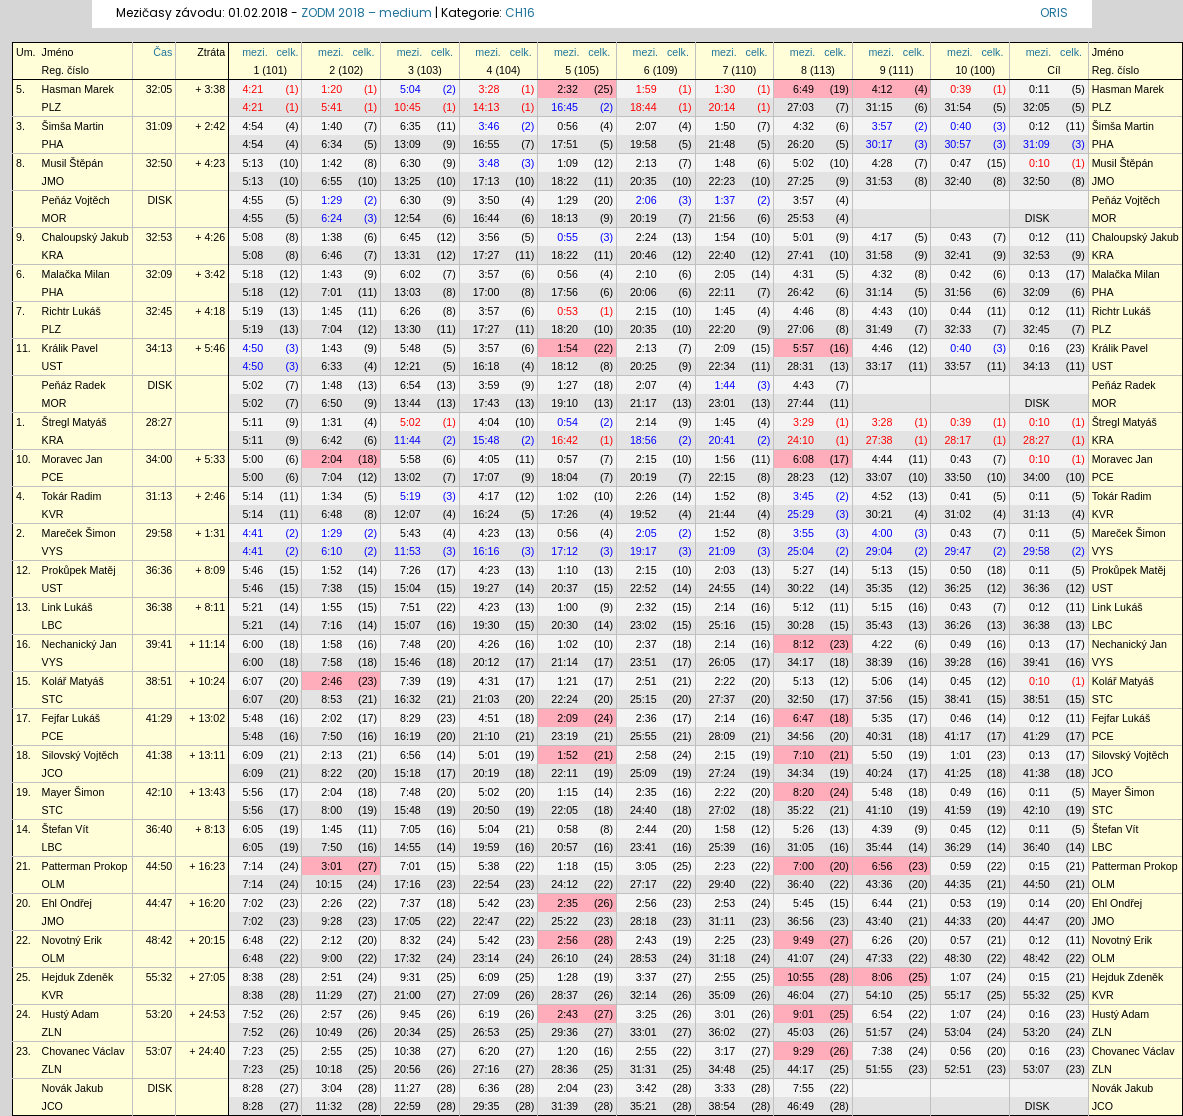 Image resolution: width=1183 pixels, height=1116 pixels. I want to click on 34:00, so click(159, 459).